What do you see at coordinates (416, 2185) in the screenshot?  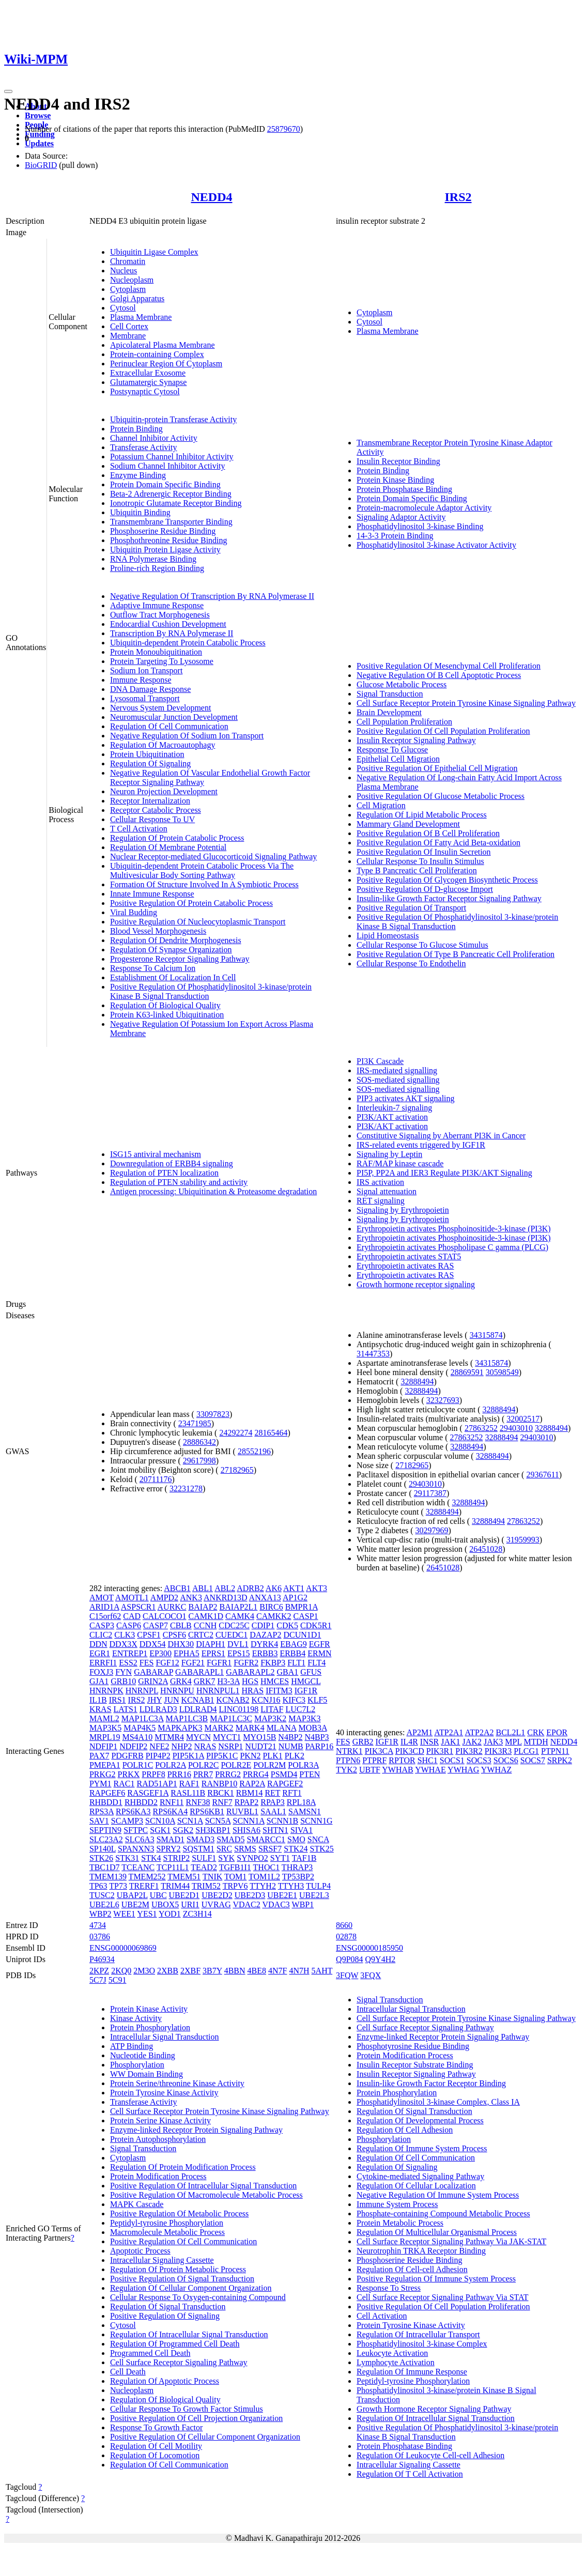 I see `Regulation Of Cellular Localization` at bounding box center [416, 2185].